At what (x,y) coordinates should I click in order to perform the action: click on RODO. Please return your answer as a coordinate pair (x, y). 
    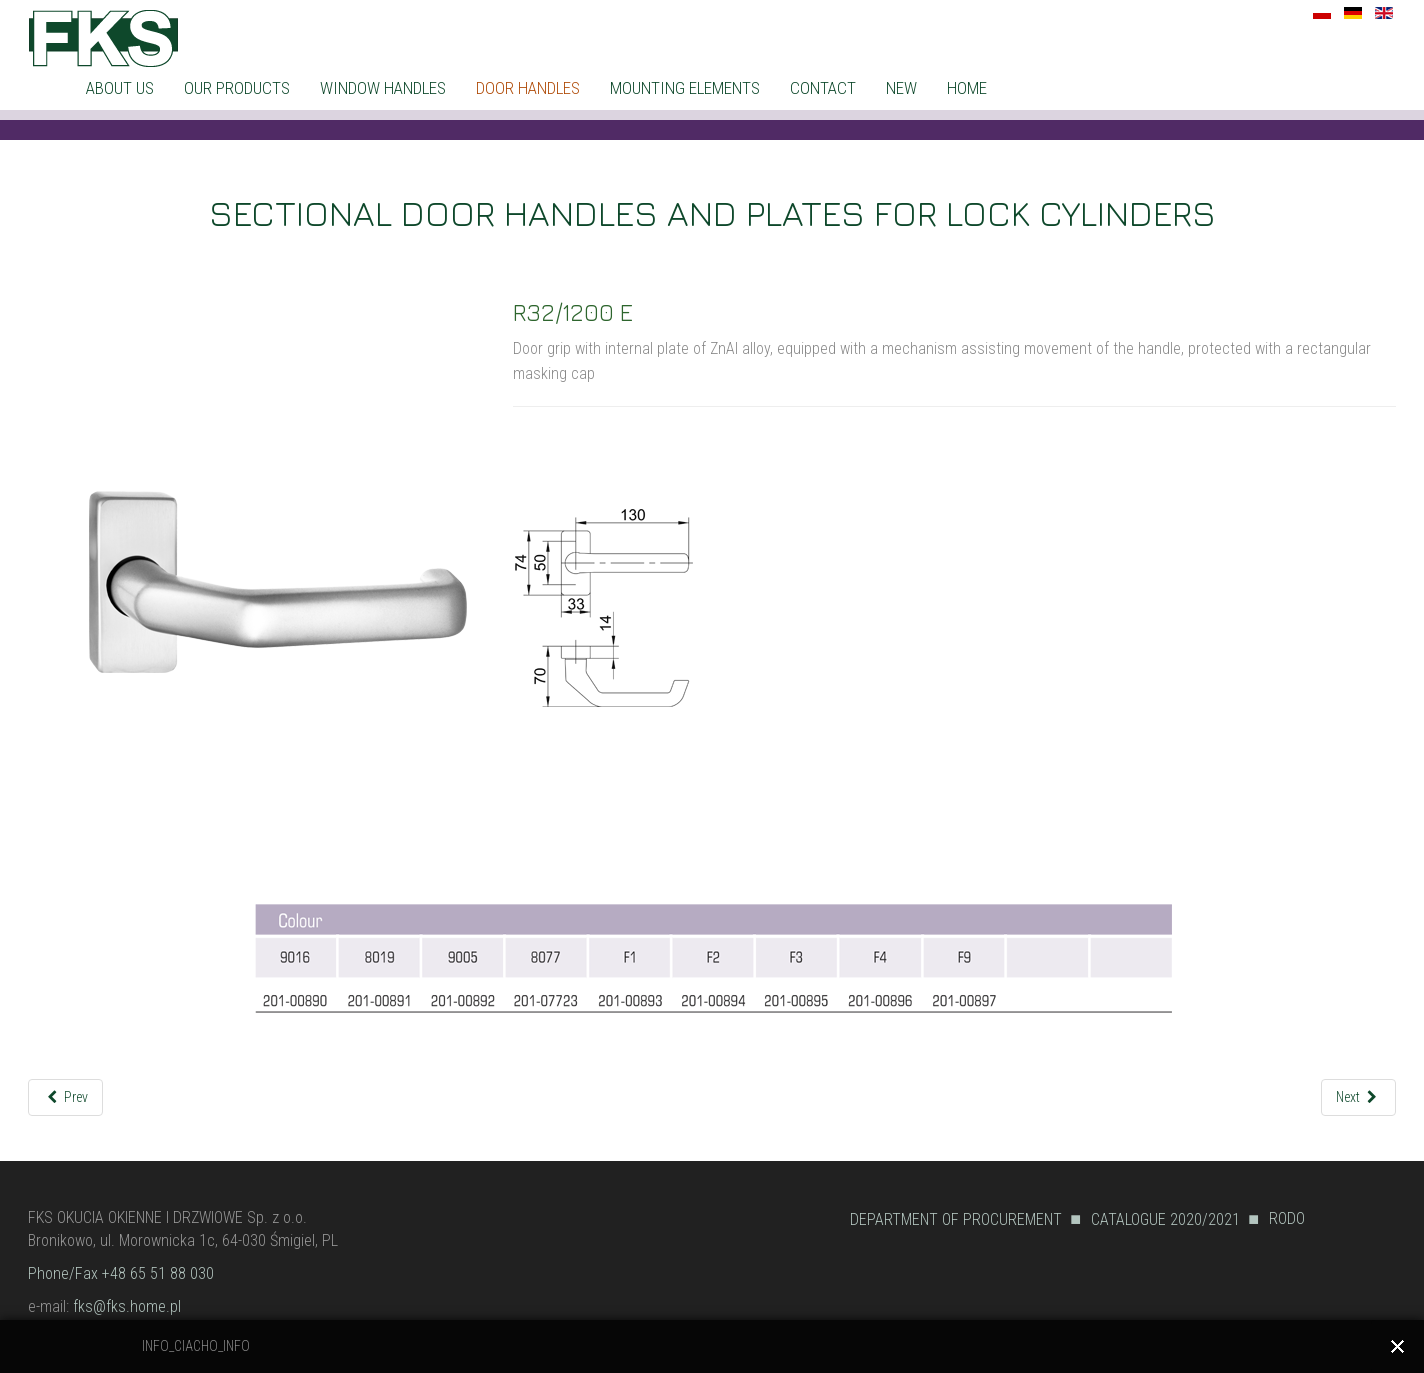
    Looking at the image, I should click on (1287, 1218).